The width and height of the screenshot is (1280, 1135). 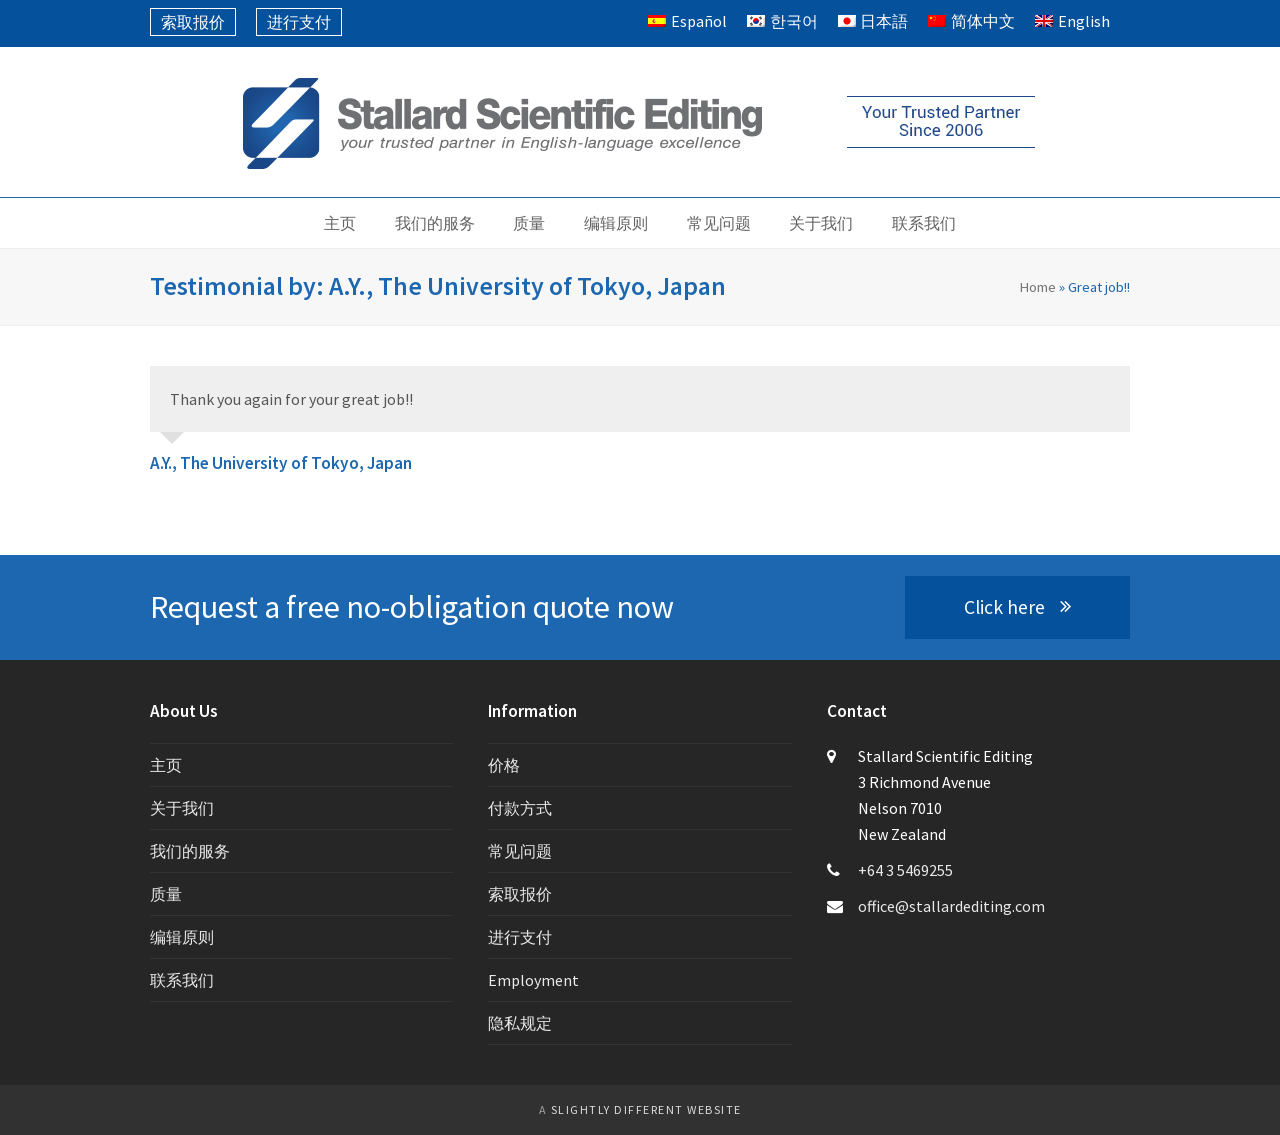 What do you see at coordinates (504, 765) in the screenshot?
I see `价格` at bounding box center [504, 765].